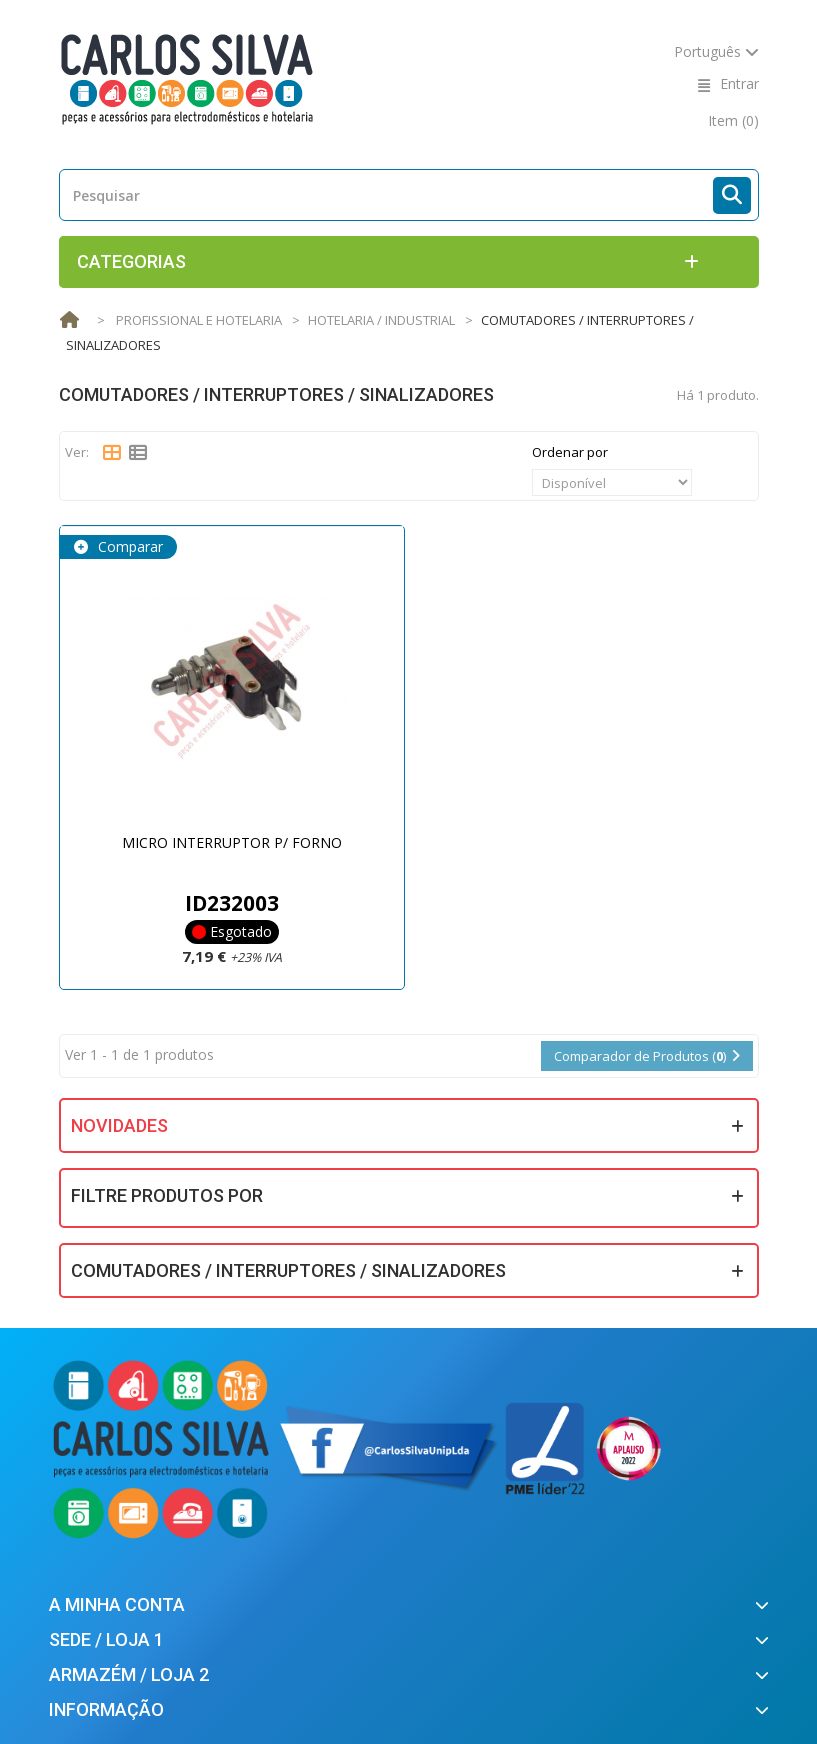 The height and width of the screenshot is (1744, 817). I want to click on Novidades, so click(119, 1125).